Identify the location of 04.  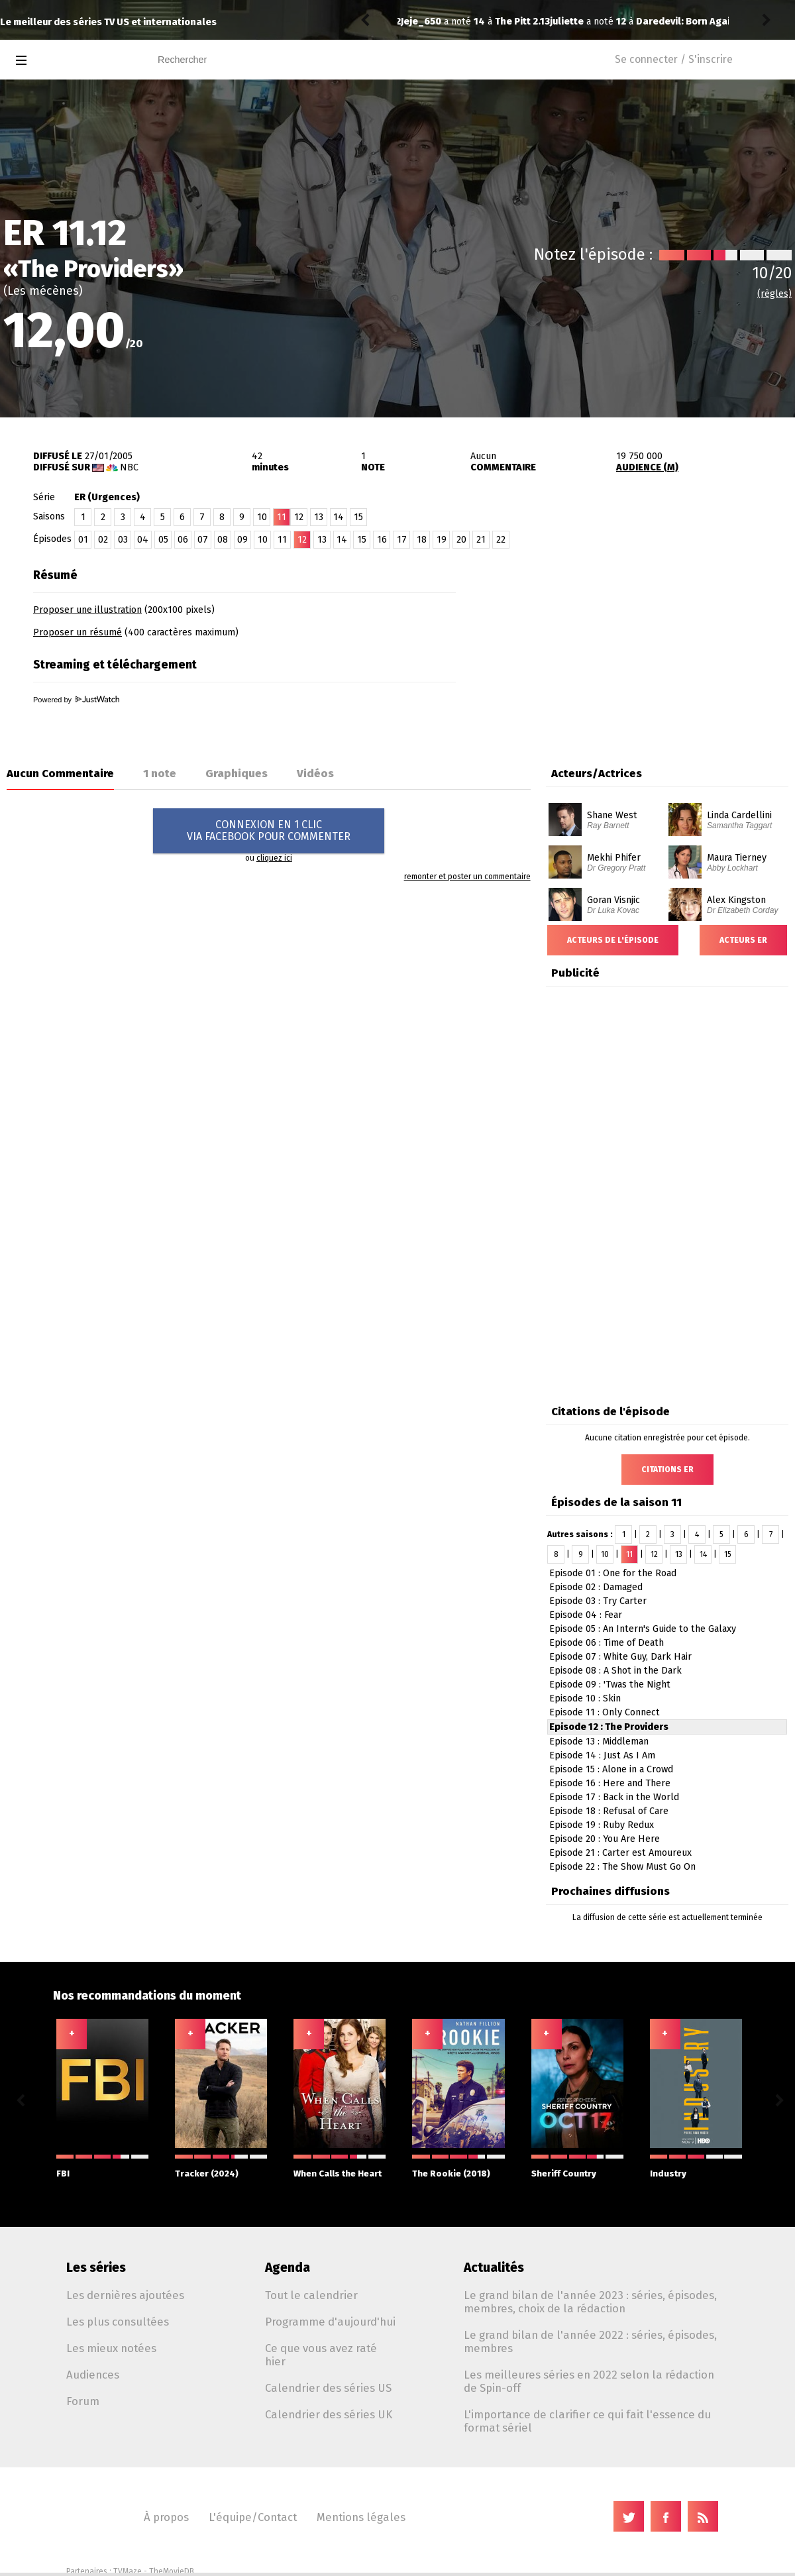
(142, 539).